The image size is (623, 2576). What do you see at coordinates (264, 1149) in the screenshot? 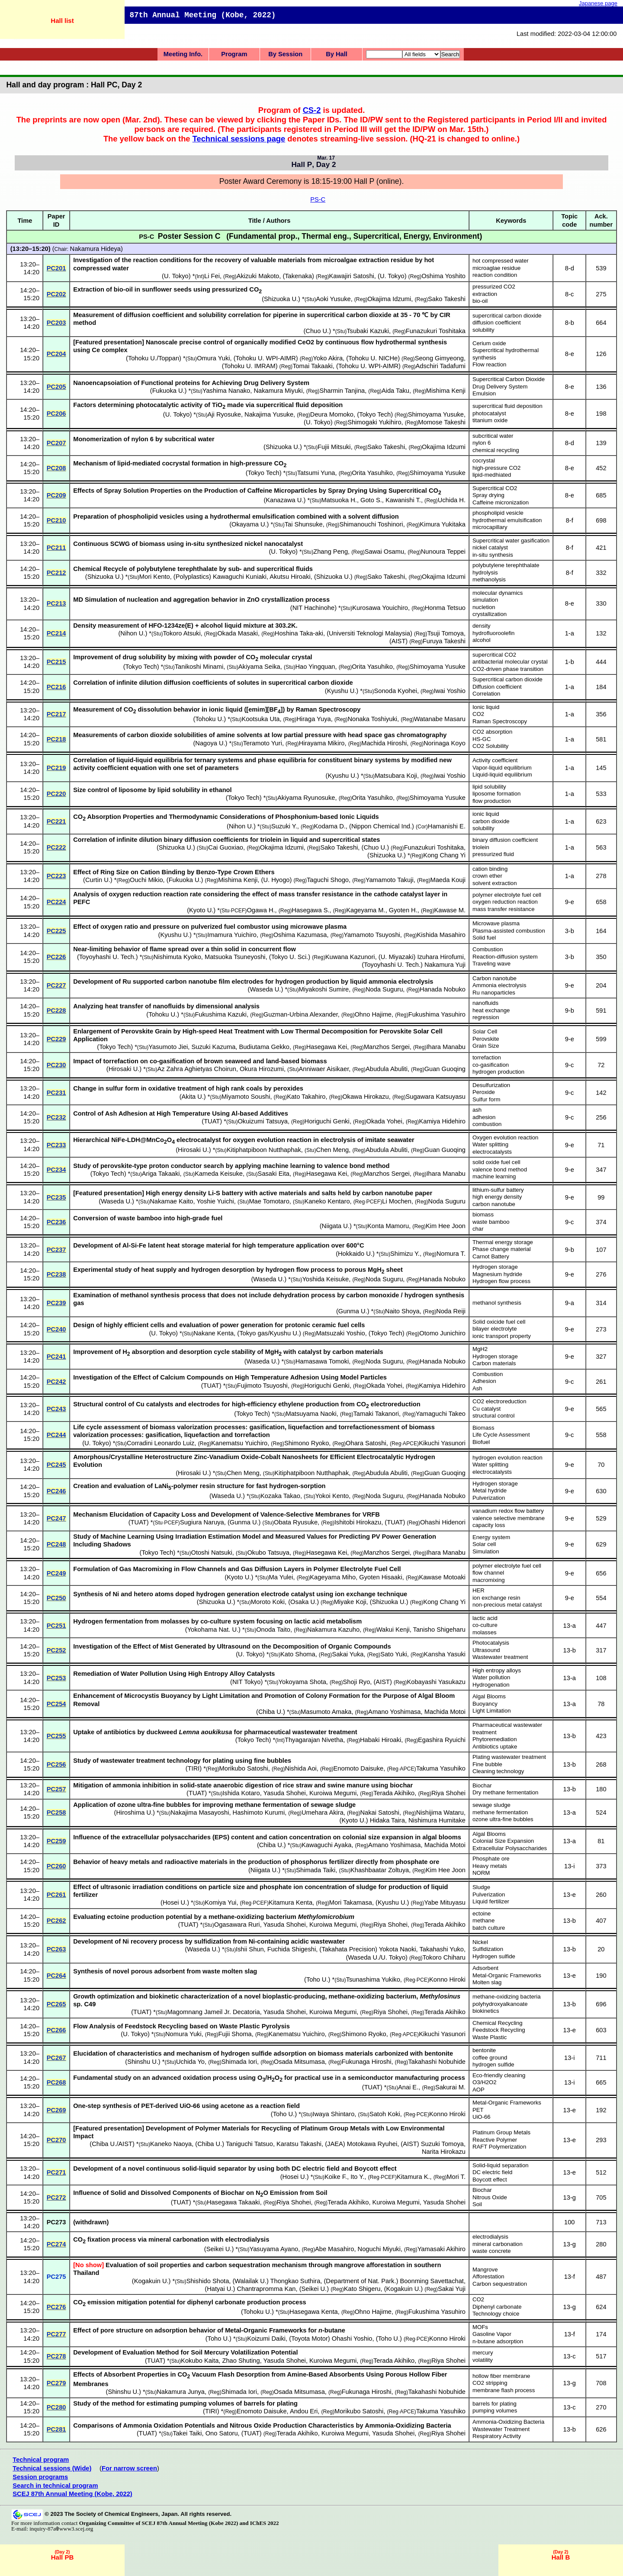
I see `Kitiphatpiboon Nutthaphak` at bounding box center [264, 1149].